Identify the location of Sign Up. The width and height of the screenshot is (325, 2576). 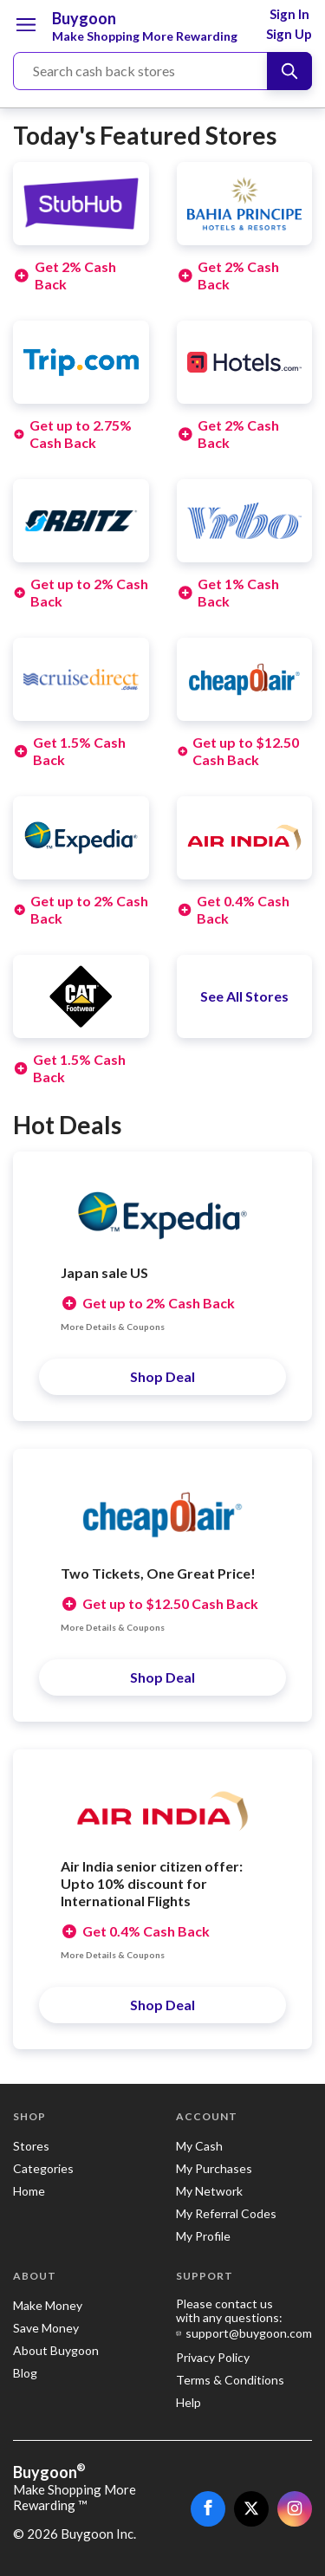
(289, 34).